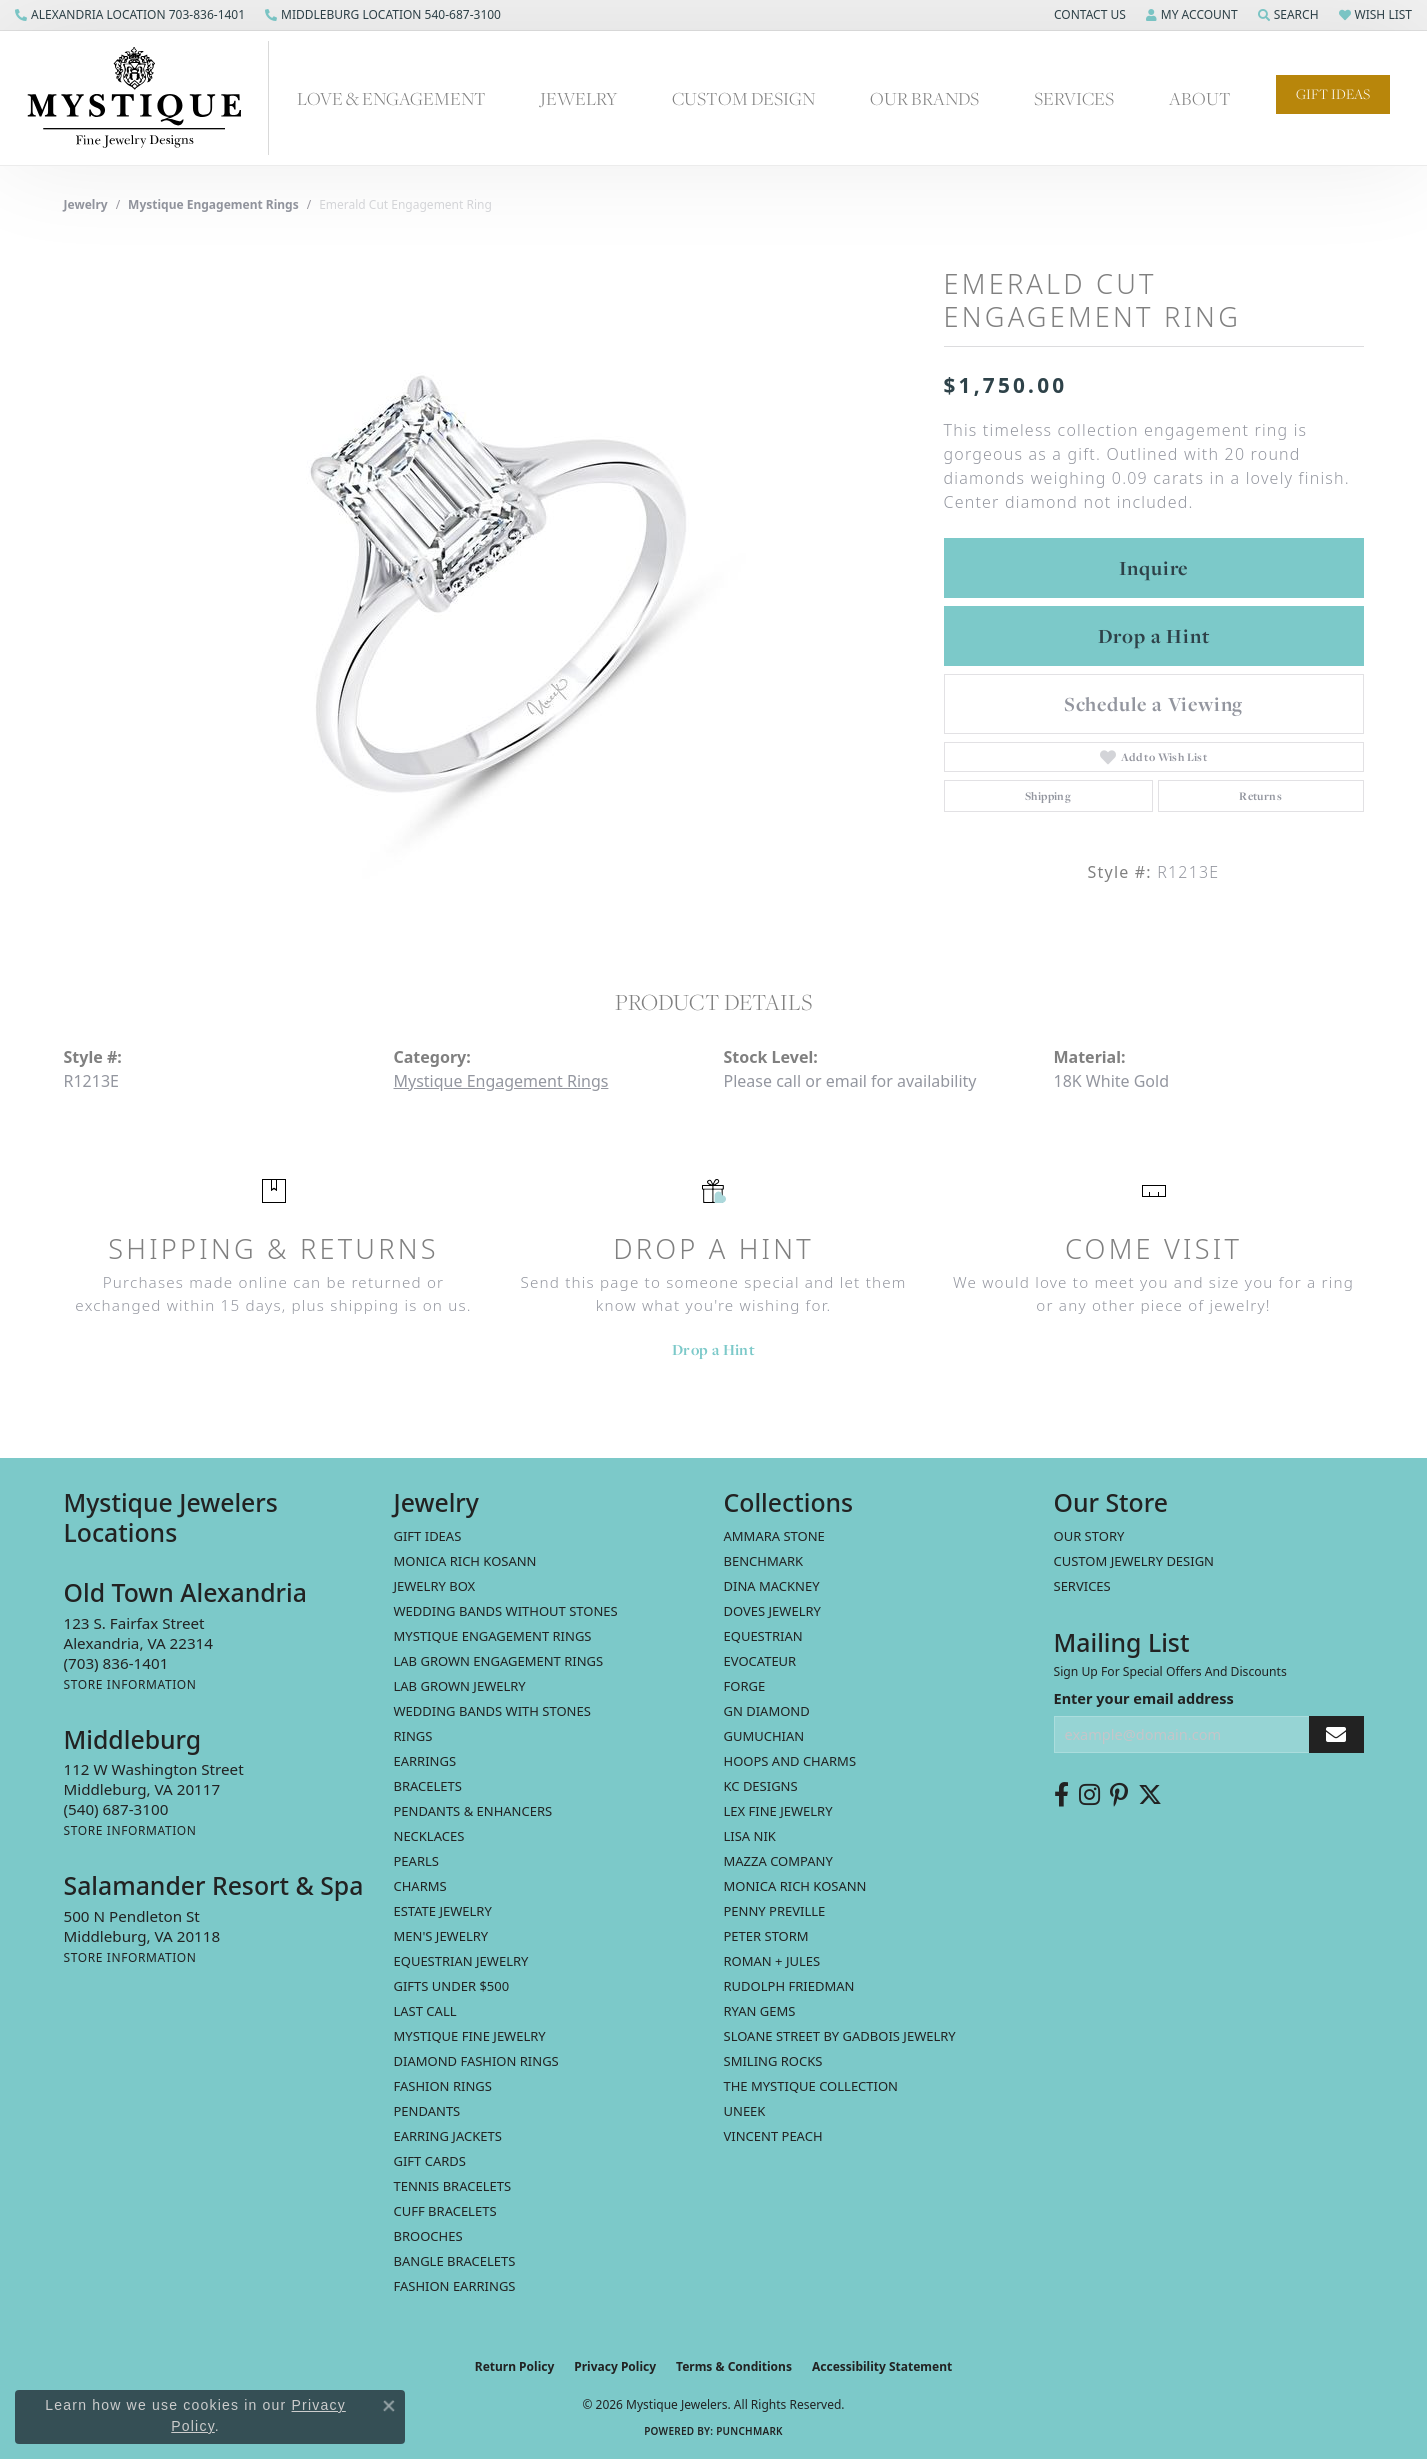 Image resolution: width=1427 pixels, height=2459 pixels. What do you see at coordinates (429, 1836) in the screenshot?
I see `Necklaces [menuitem]` at bounding box center [429, 1836].